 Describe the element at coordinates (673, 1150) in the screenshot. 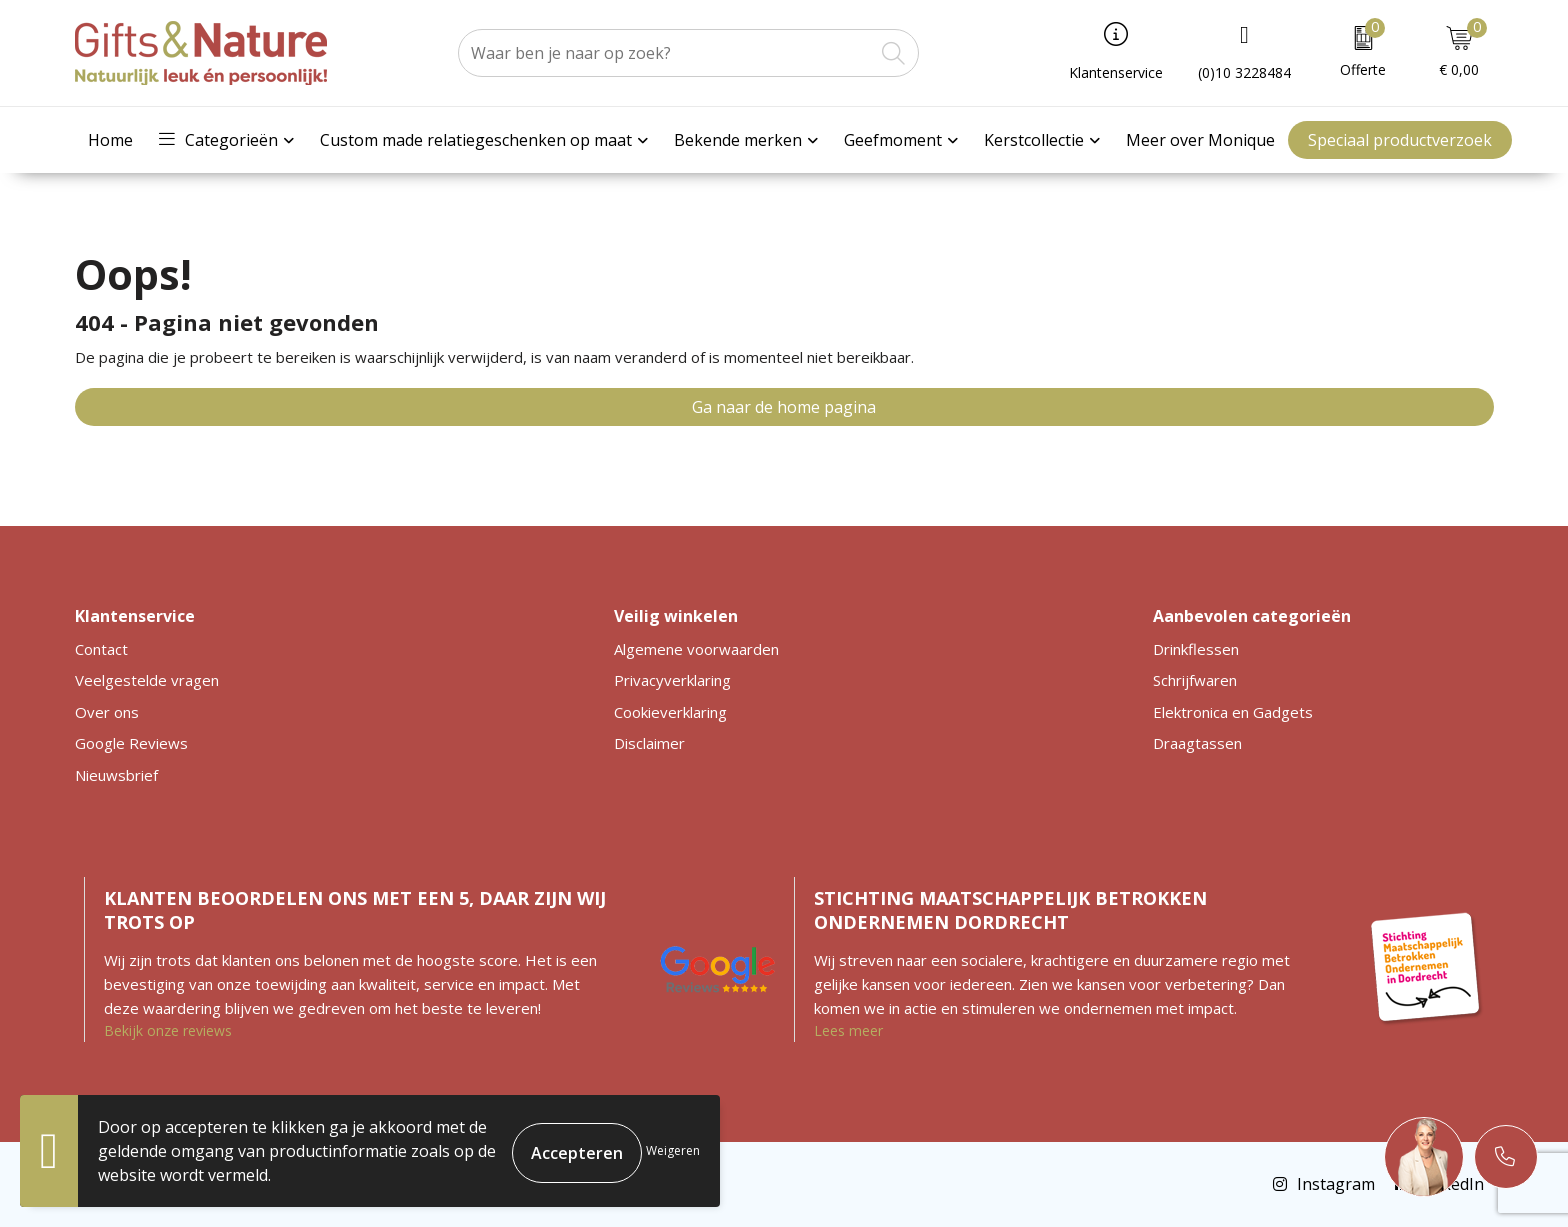

I see `Weigeren` at that location.